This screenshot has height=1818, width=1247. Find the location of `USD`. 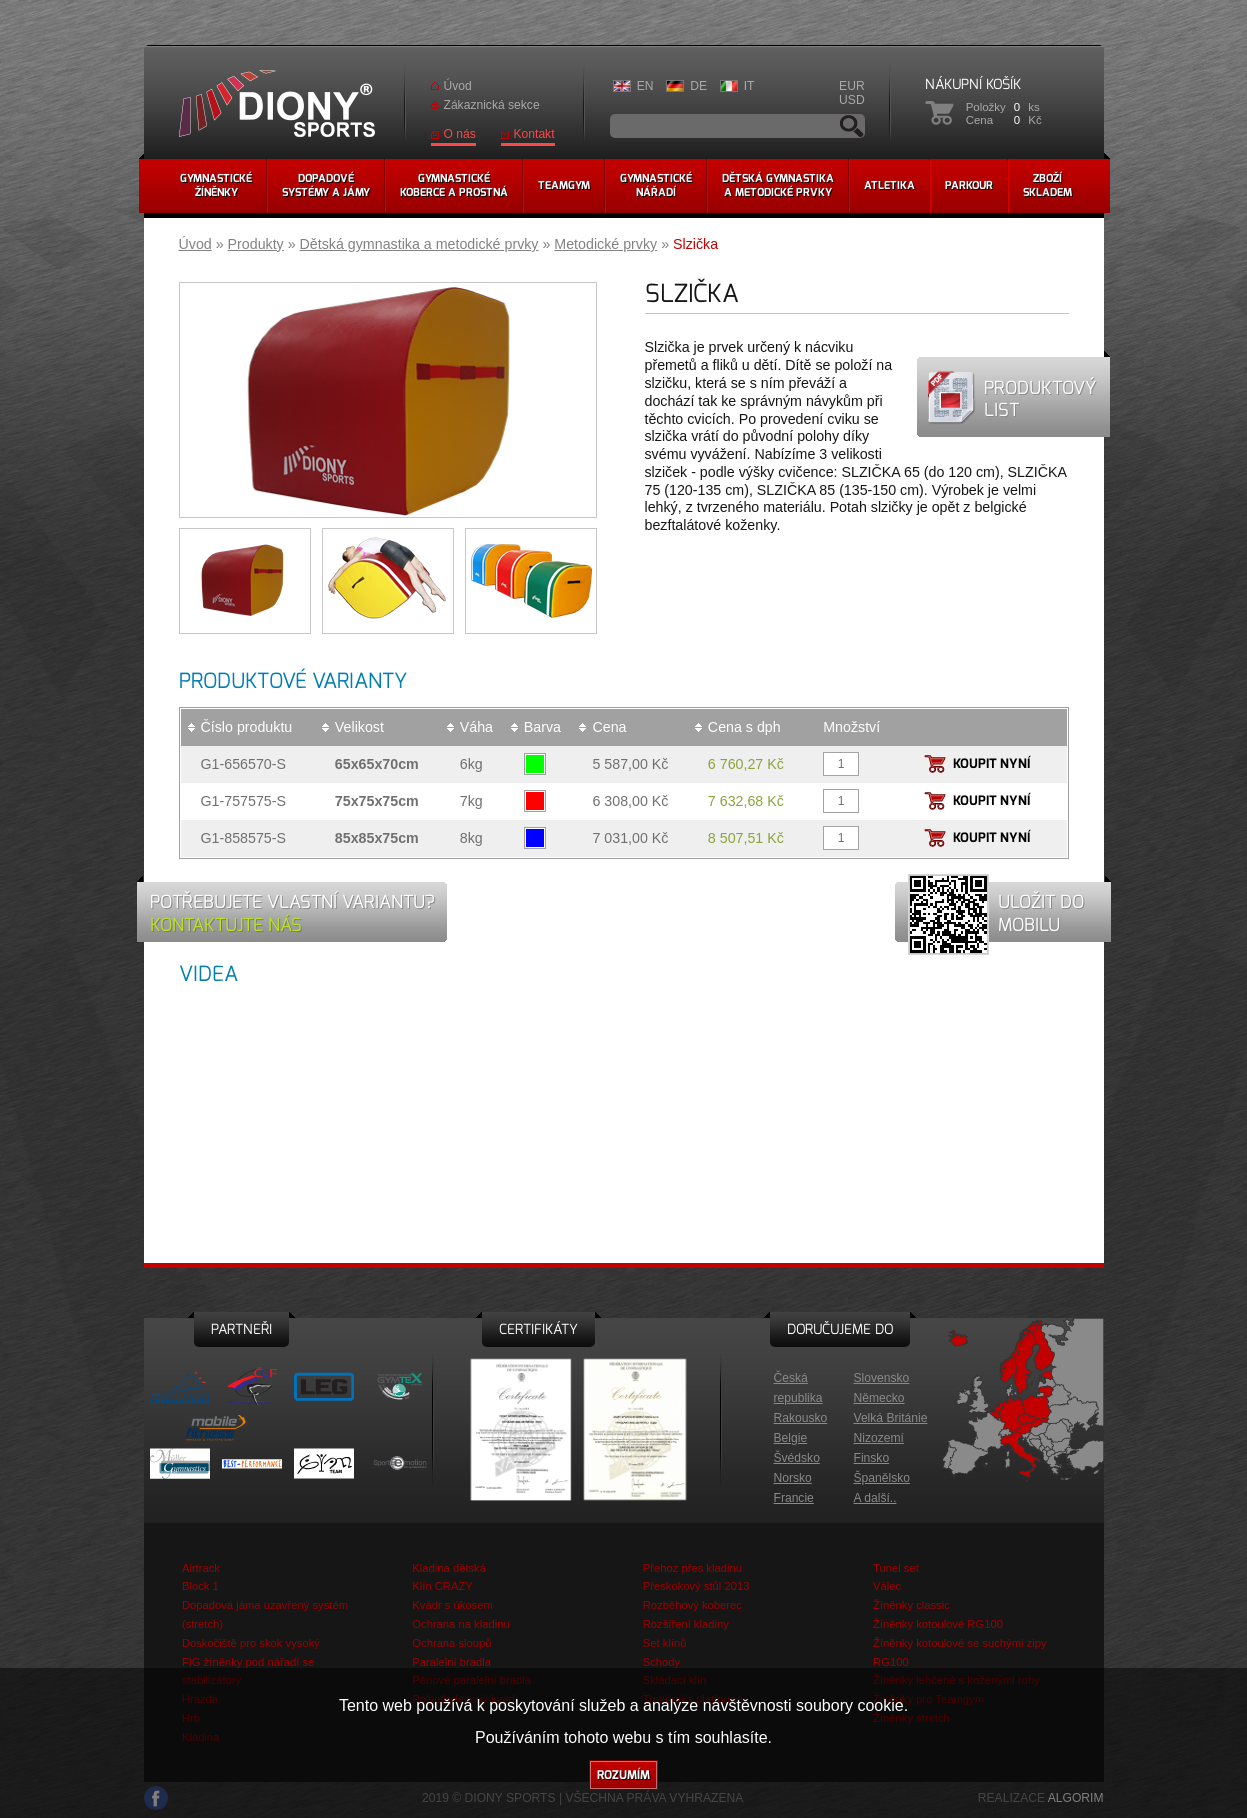

USD is located at coordinates (852, 100).